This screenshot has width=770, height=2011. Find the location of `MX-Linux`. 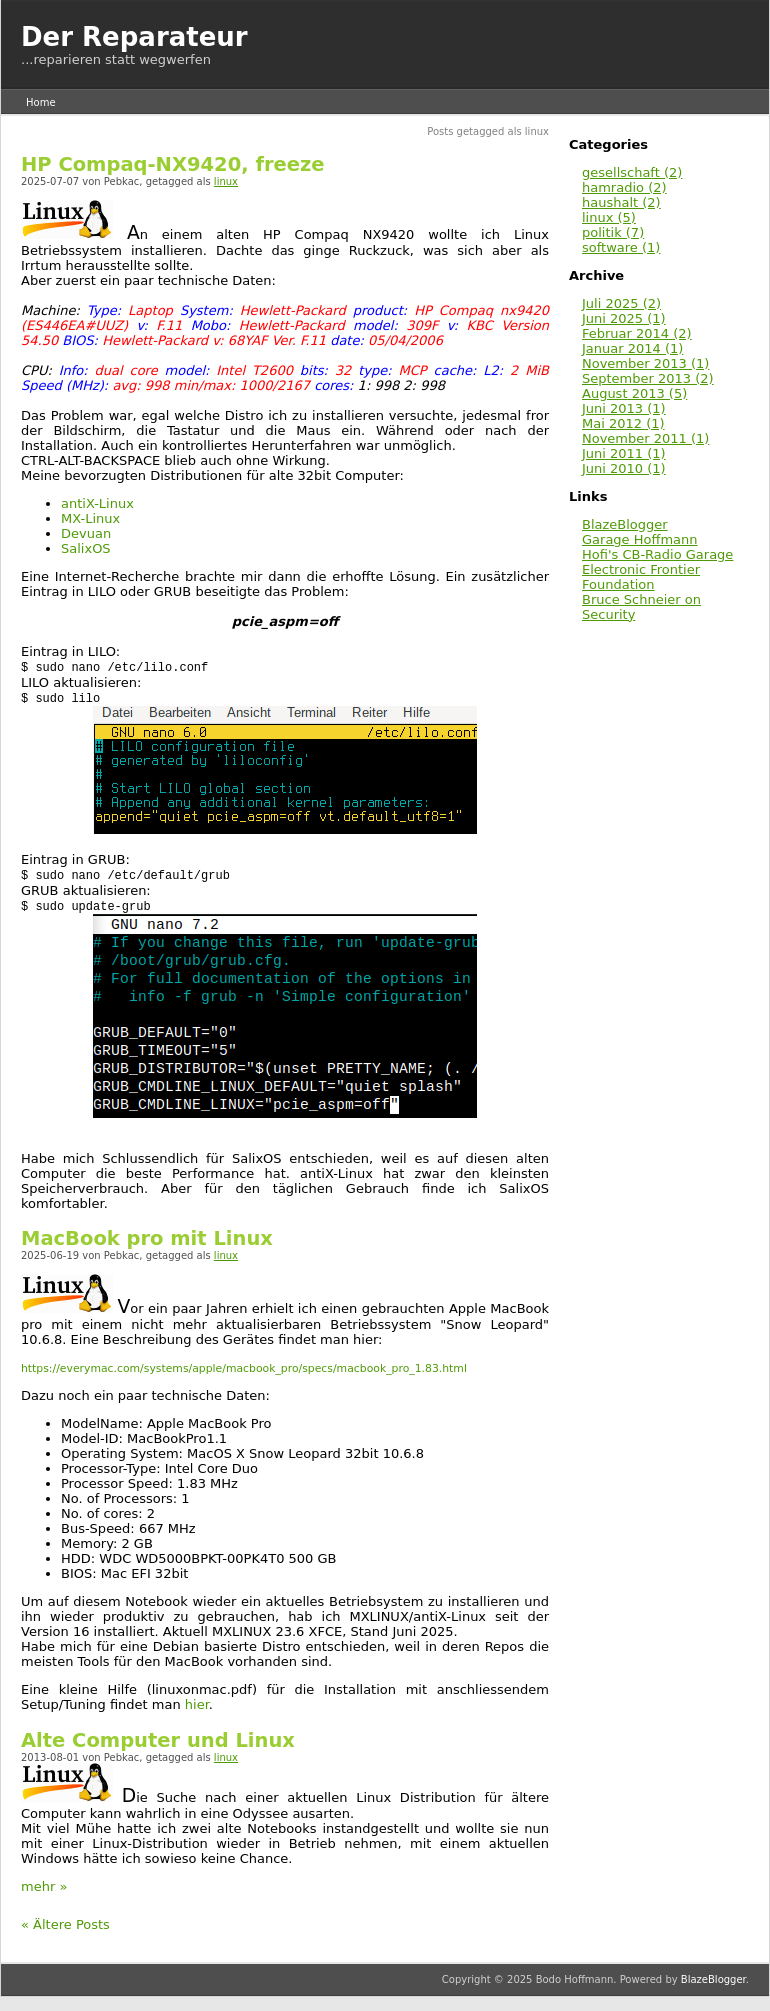

MX-Linux is located at coordinates (90, 518).